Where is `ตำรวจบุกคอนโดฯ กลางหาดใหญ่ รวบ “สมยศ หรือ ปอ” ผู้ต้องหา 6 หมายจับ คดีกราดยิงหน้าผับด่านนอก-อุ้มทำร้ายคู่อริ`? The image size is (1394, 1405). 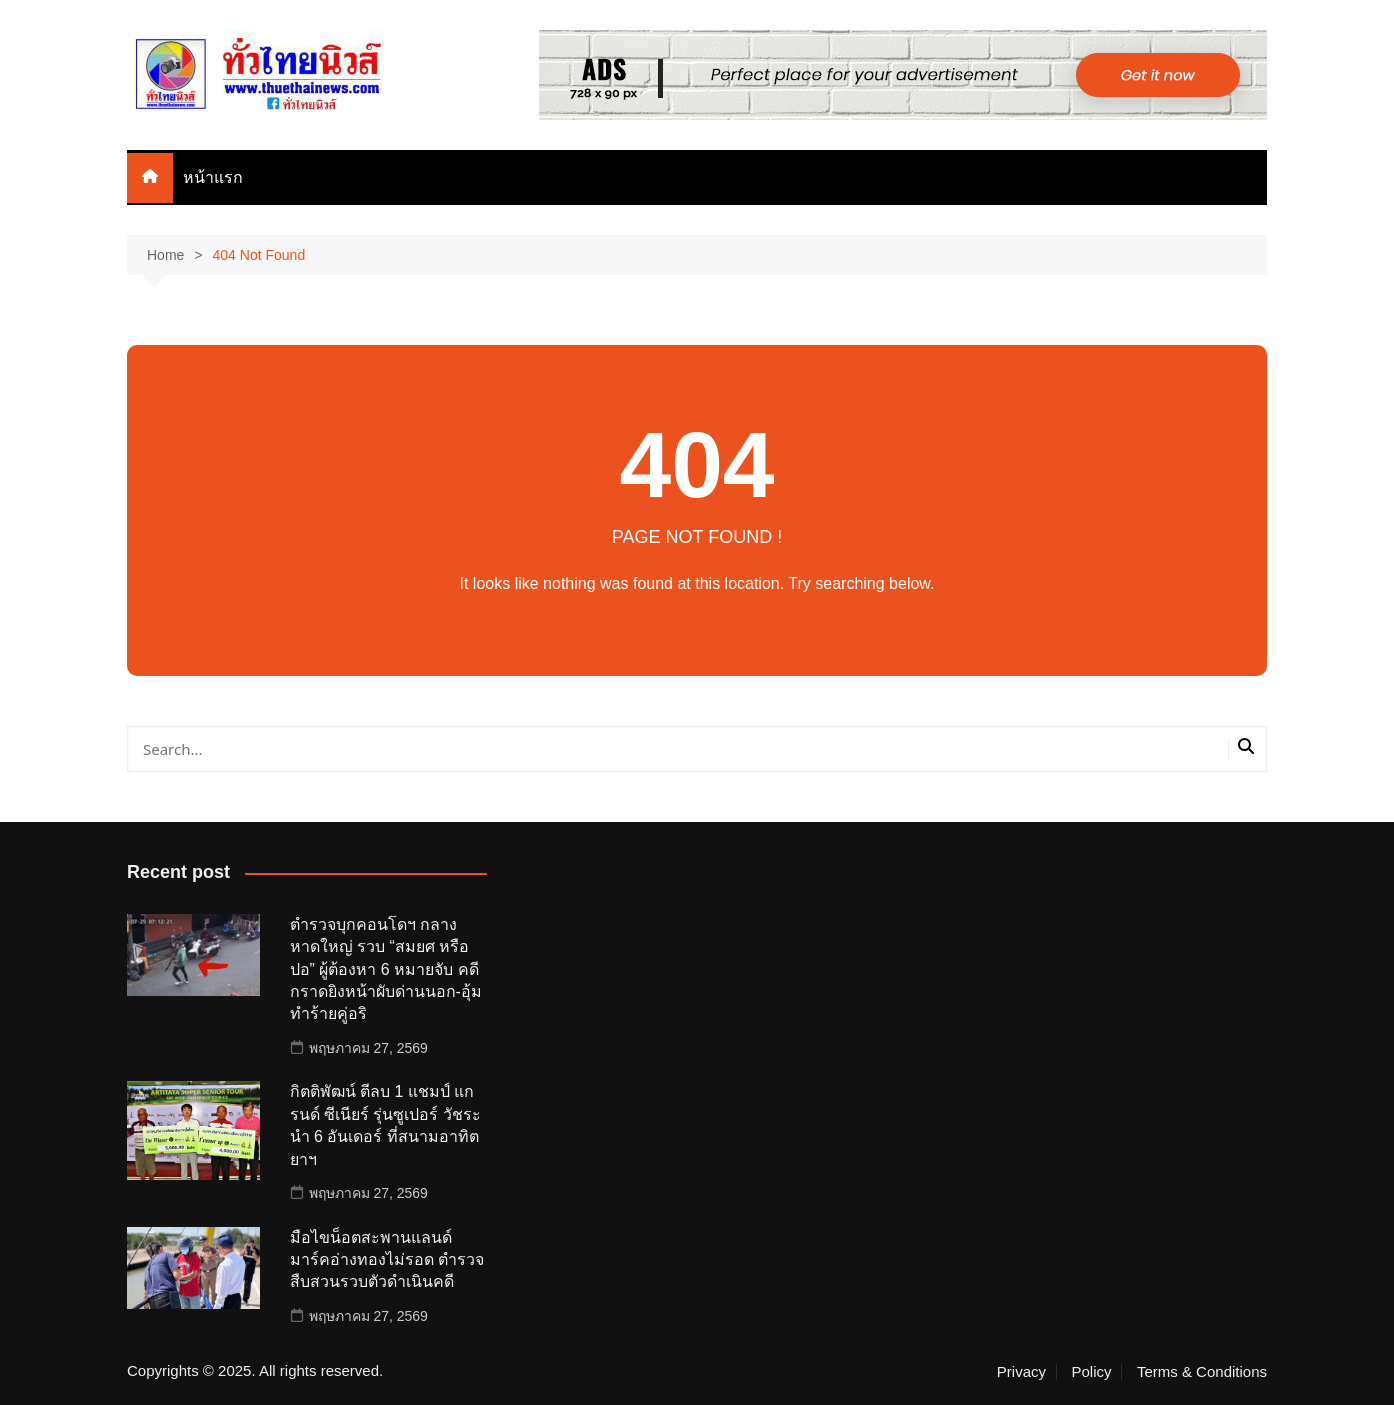
ตำรวจบุกคอนโดฯ กลางหาดใหญ่ รวบ “สมยศ หรือ ปอ” ผู้ต้องหา 6 หมายจับ คดีกราดยิงหน้าผับด่านนอก-อุ้มทำร้ายคู่อริ is located at coordinates (386, 969).